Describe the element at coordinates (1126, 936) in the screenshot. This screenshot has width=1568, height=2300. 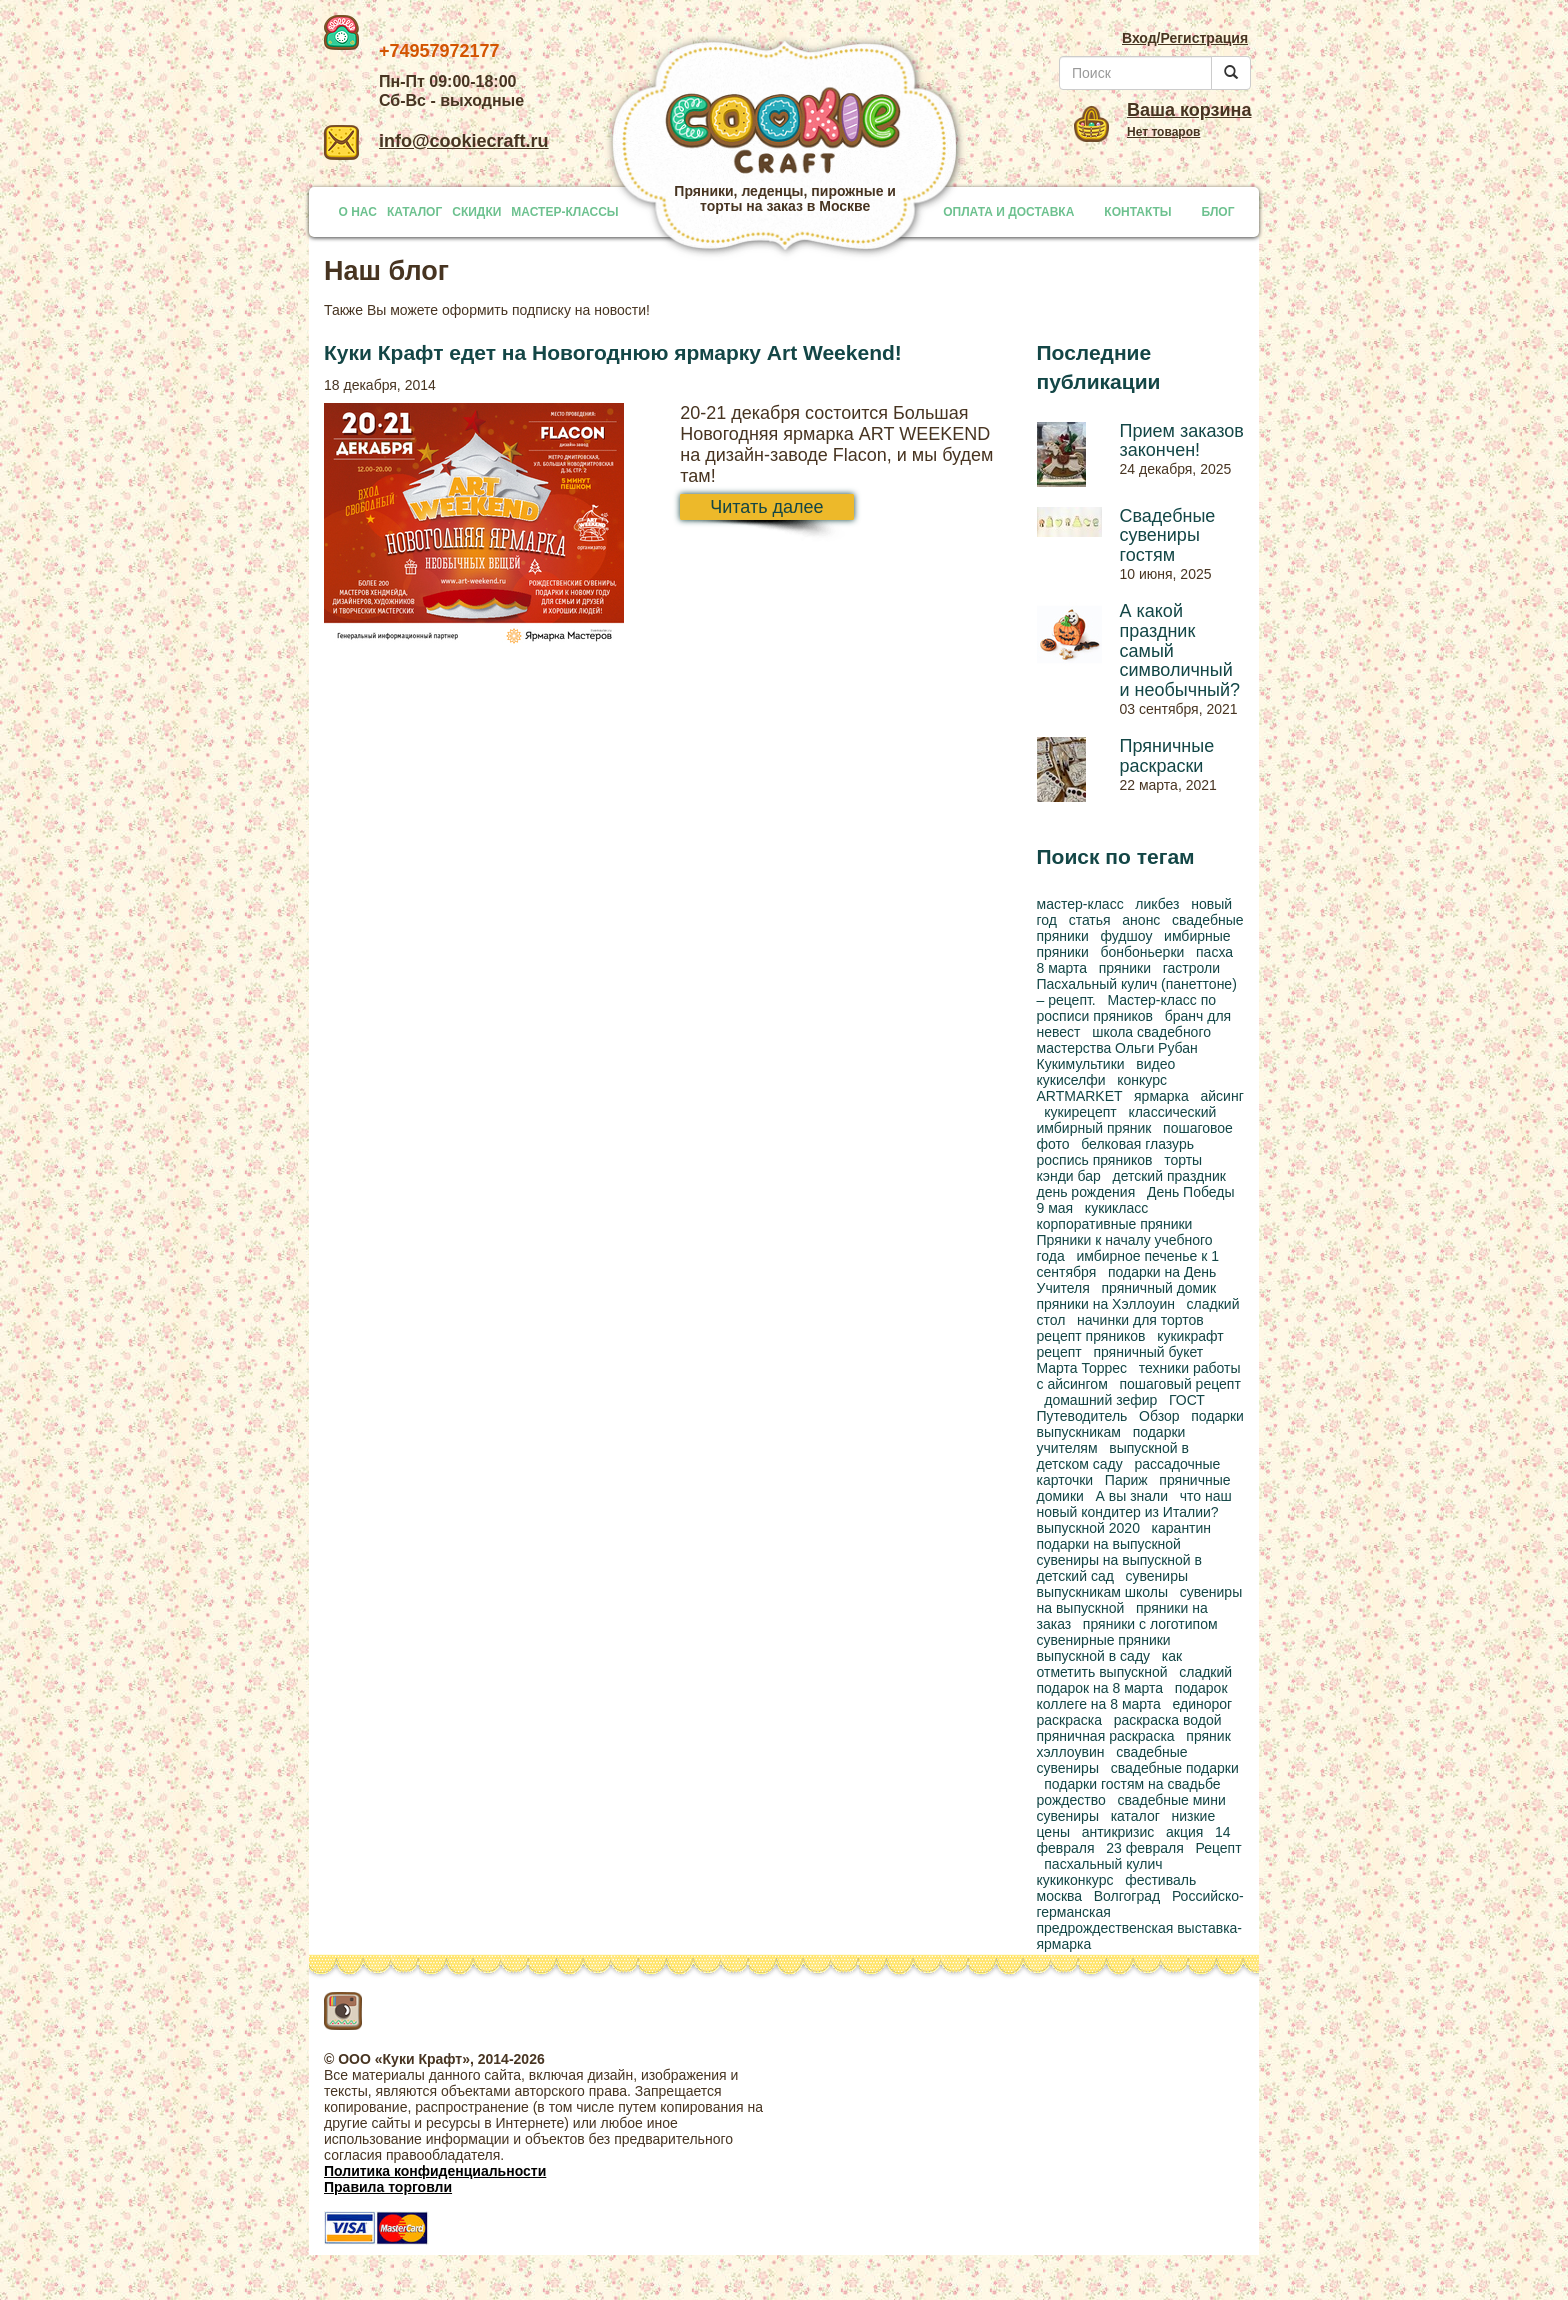
I see `фудшоу` at that location.